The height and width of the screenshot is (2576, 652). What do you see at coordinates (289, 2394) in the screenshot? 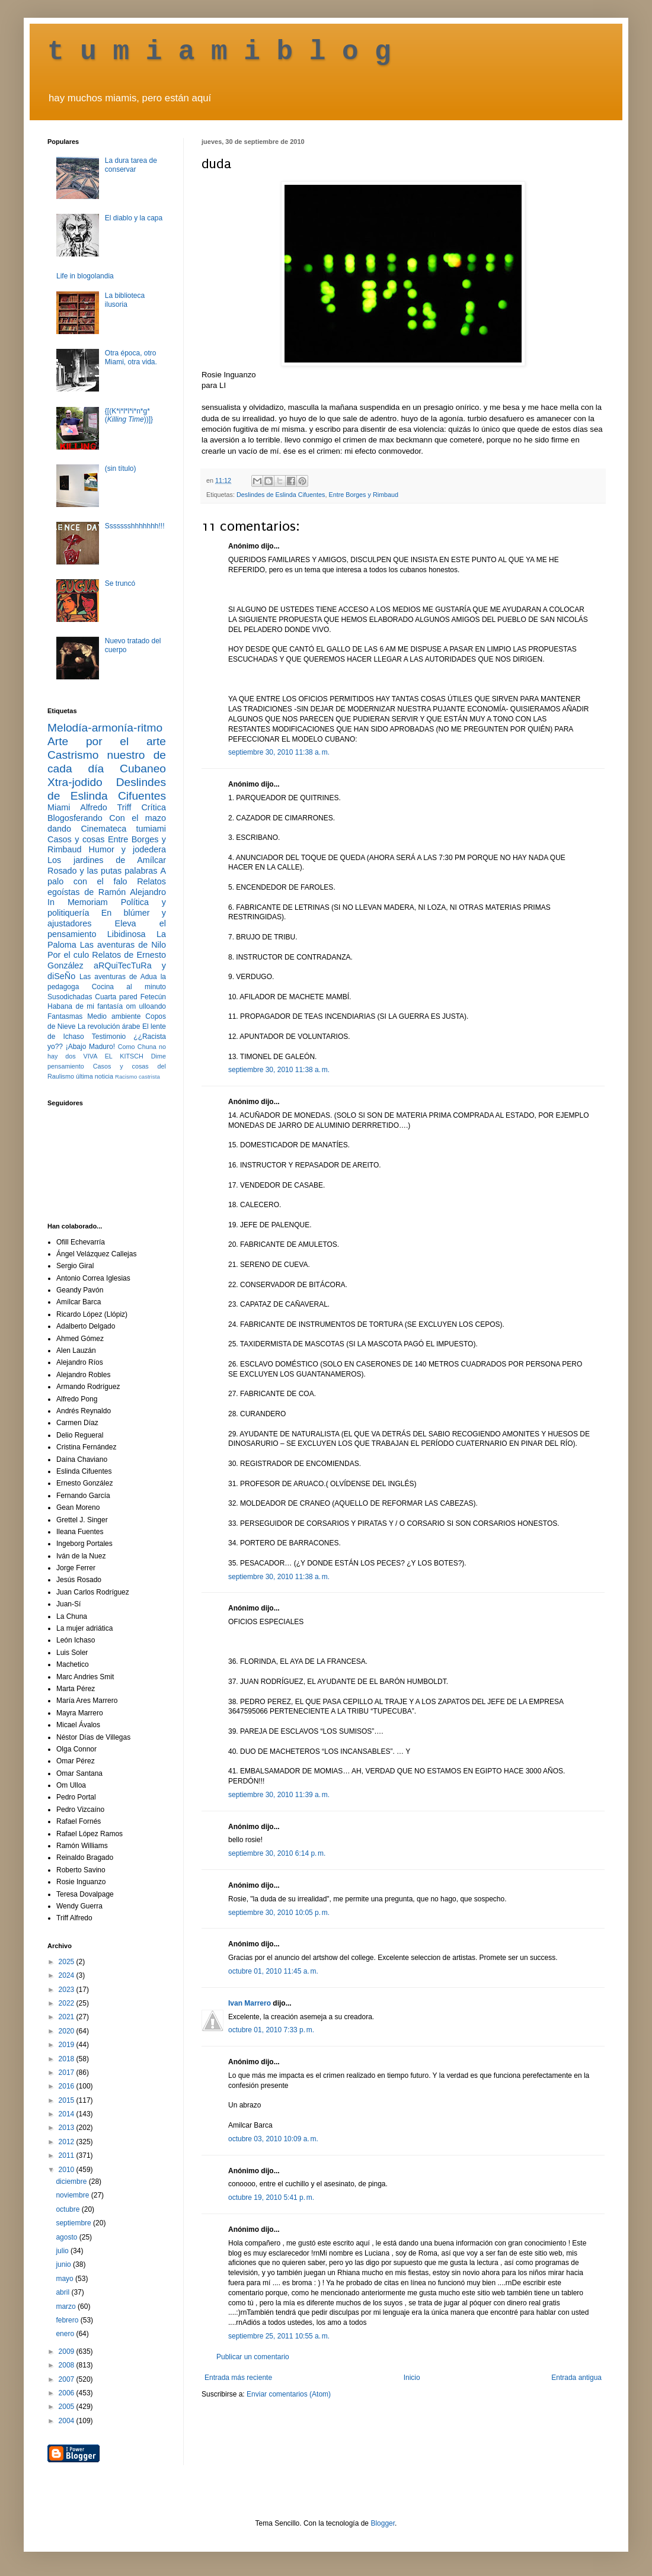
I see `Enviar comentarios (Atom)` at bounding box center [289, 2394].